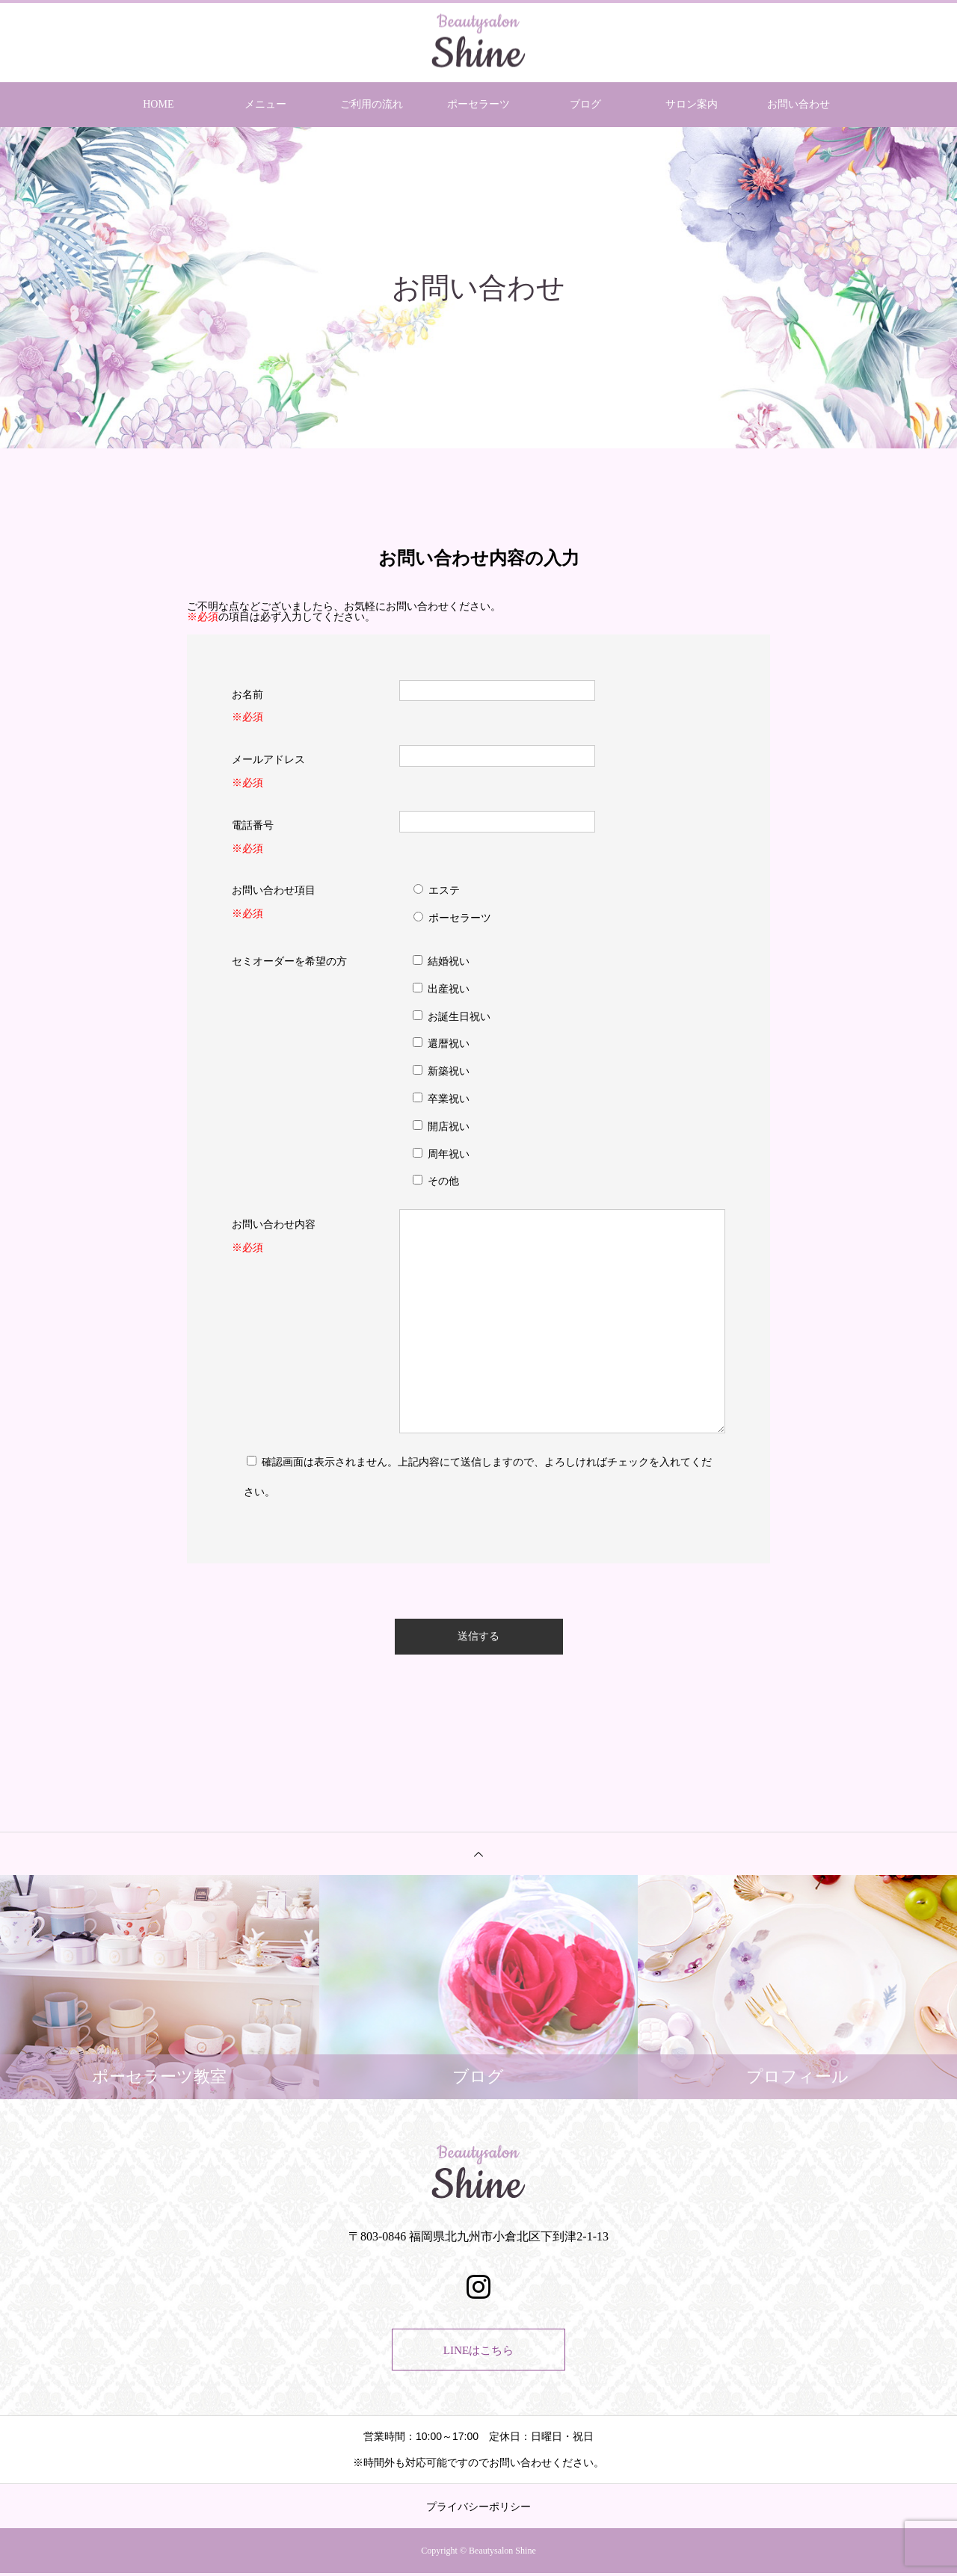 The width and height of the screenshot is (957, 2576). What do you see at coordinates (478, 104) in the screenshot?
I see `ポーセラーツ` at bounding box center [478, 104].